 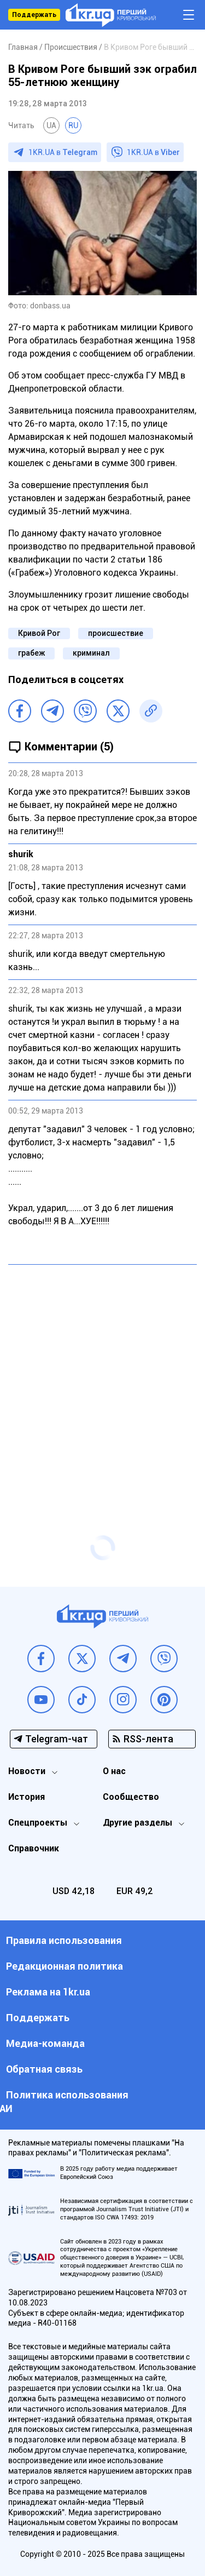 I want to click on [Advertisement], so click(x=102, y=1378).